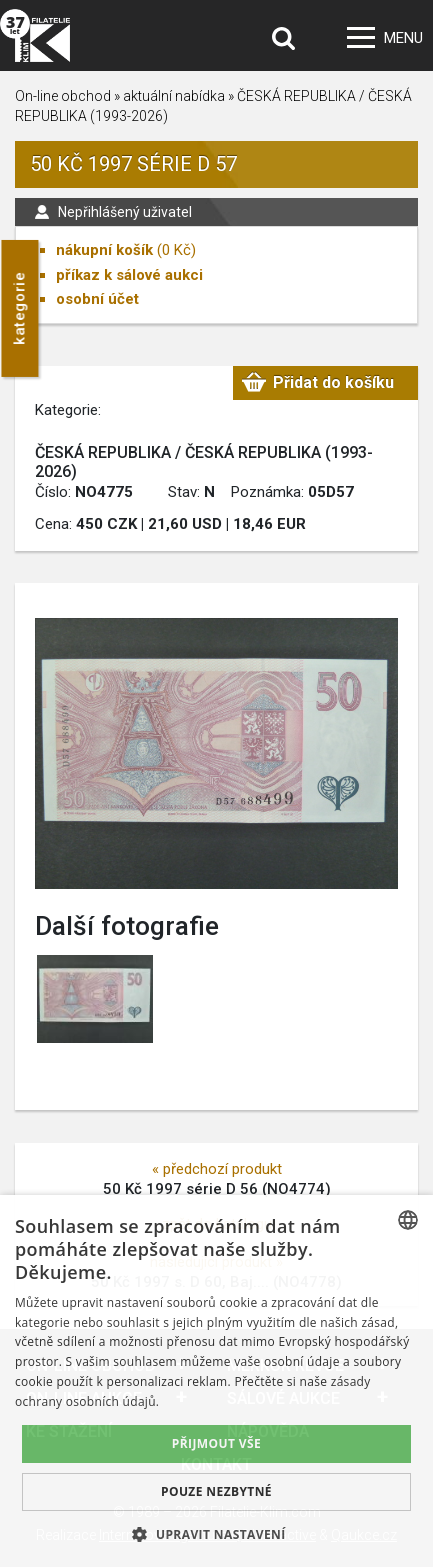  What do you see at coordinates (174, 96) in the screenshot?
I see `aktuální nabídka` at bounding box center [174, 96].